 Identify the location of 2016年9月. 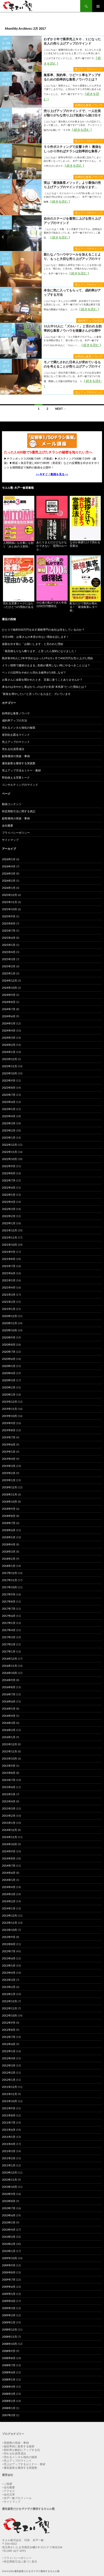
(8, 1680).